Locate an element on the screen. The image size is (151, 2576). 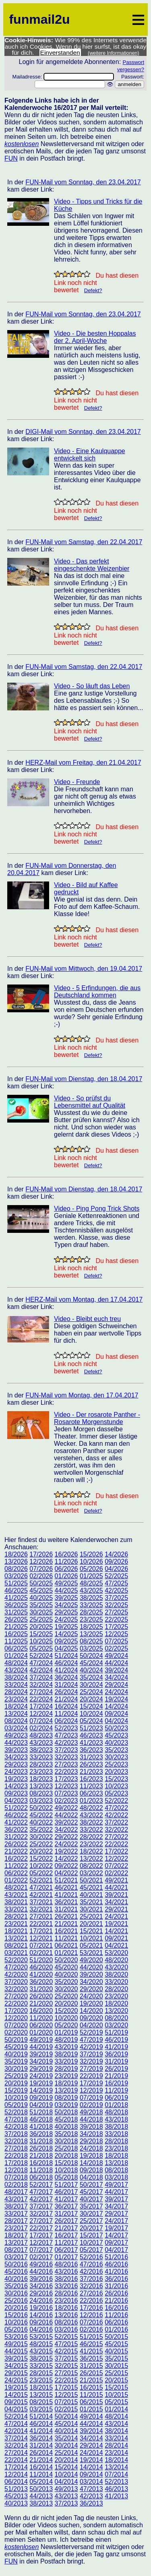
14/2026 is located at coordinates (116, 1554).